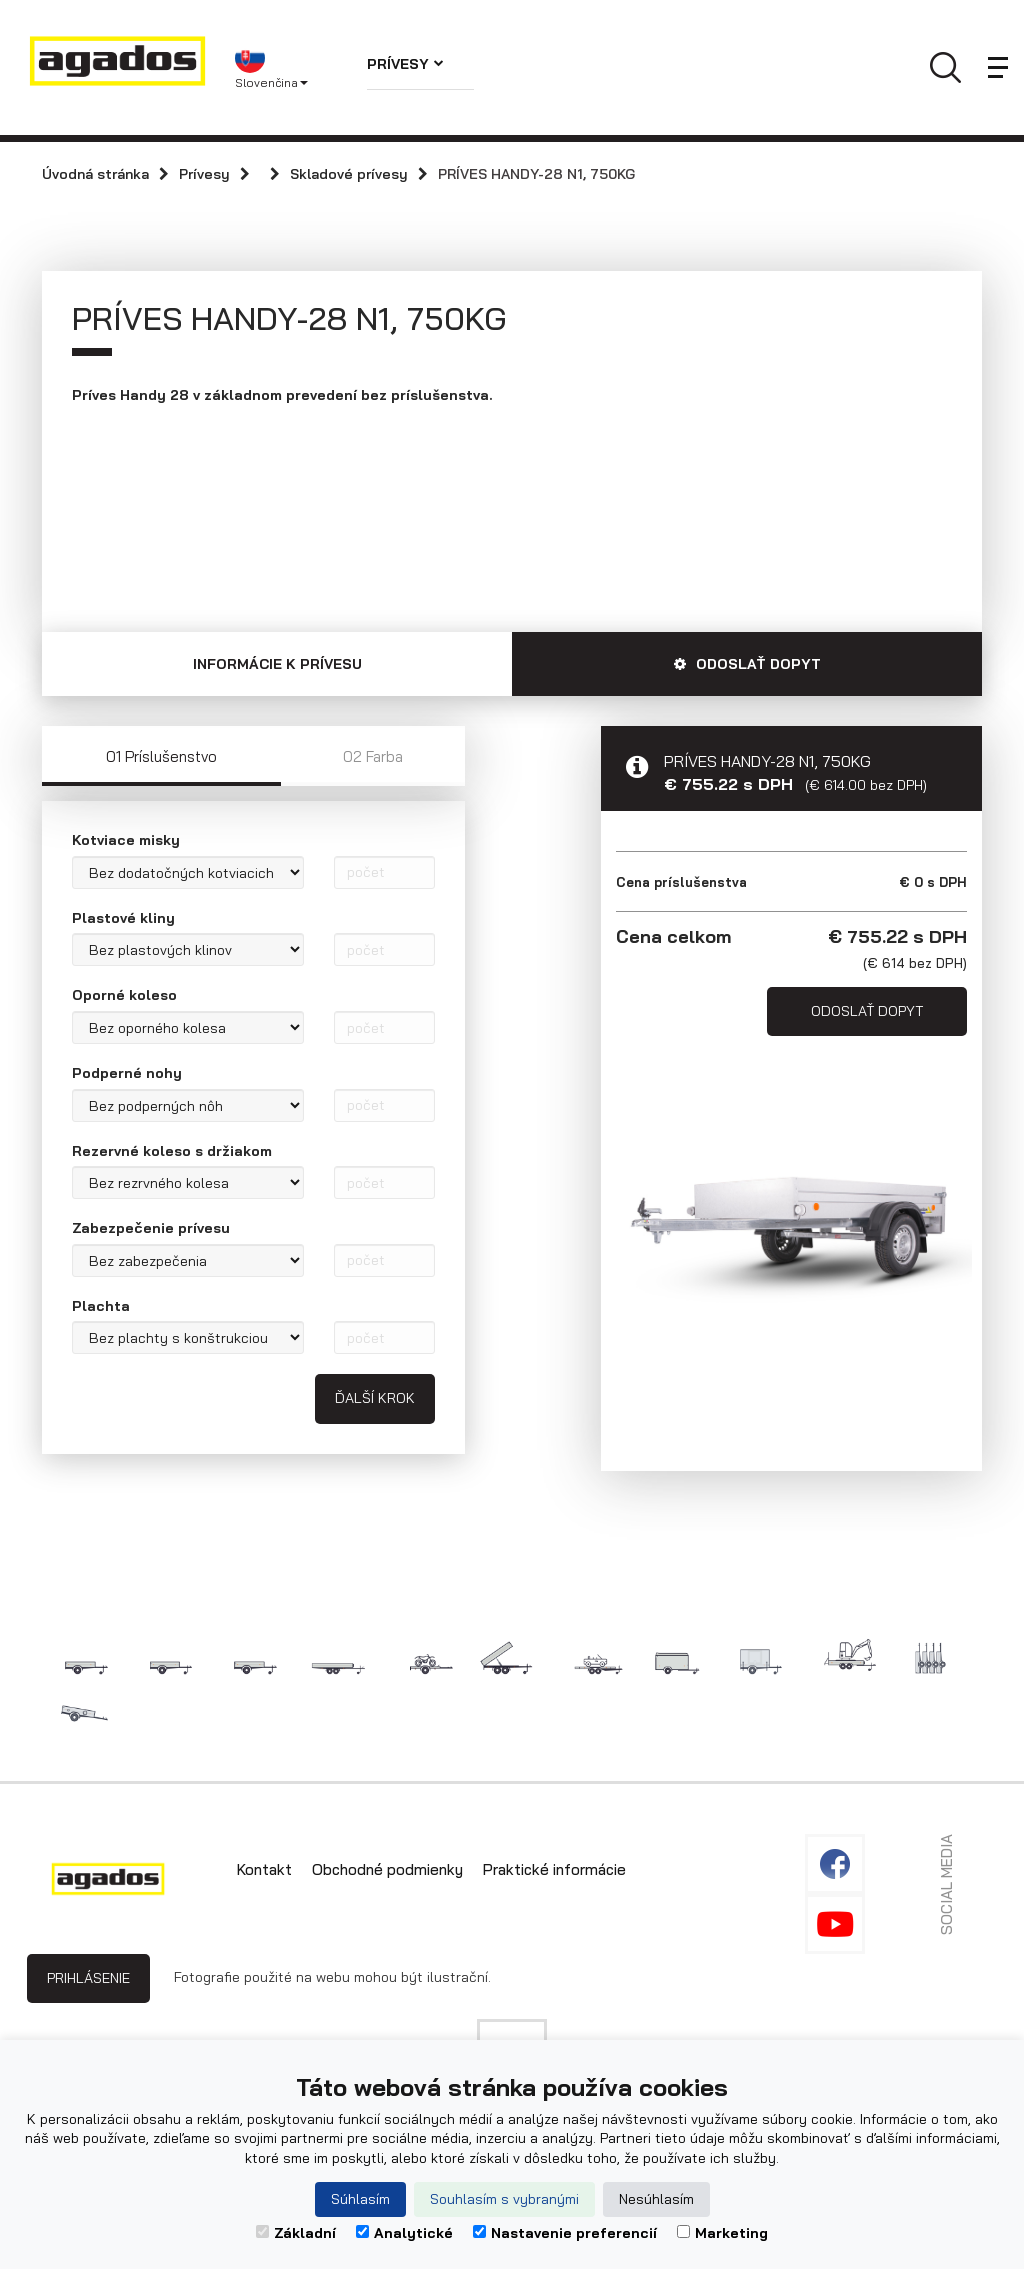  Describe the element at coordinates (123, 914) in the screenshot. I see `Plastové kliny` at that location.